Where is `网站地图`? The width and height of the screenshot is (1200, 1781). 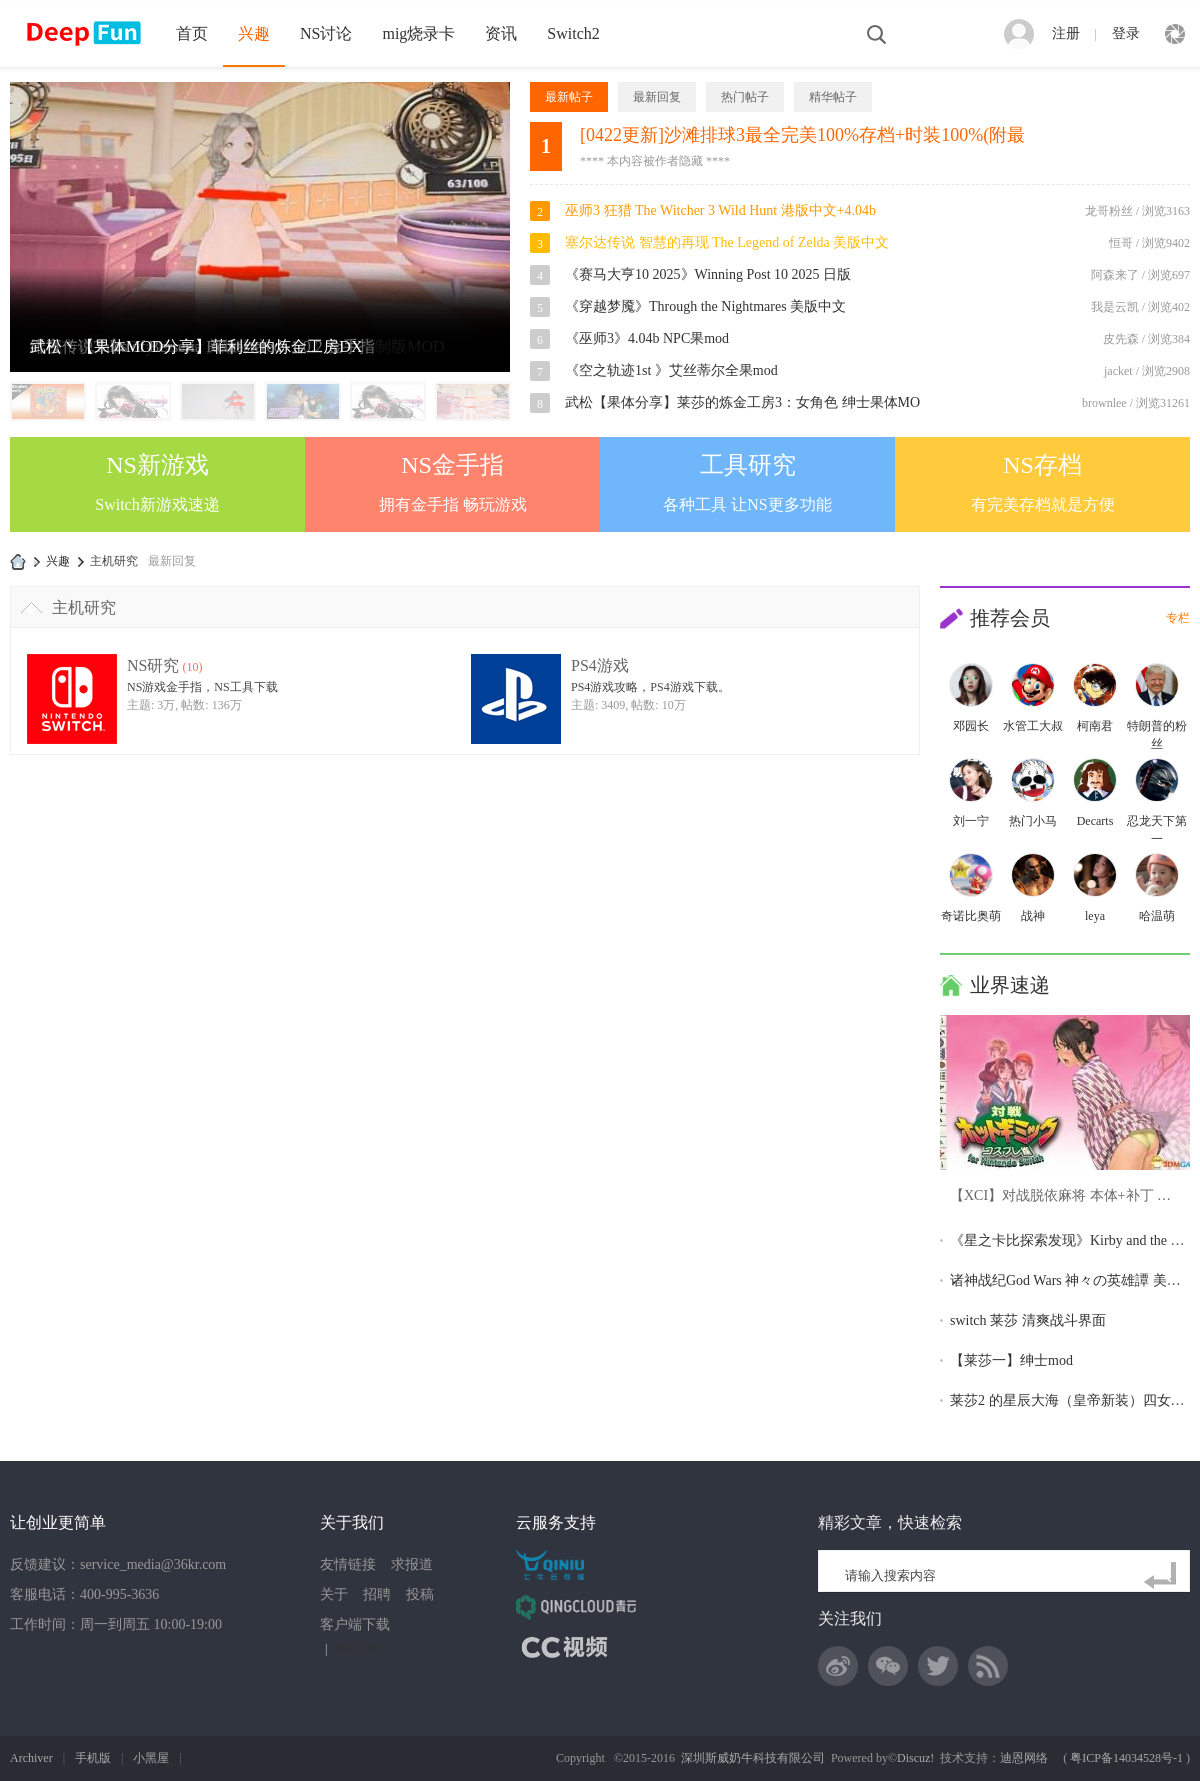 网站地图 is located at coordinates (356, 1649).